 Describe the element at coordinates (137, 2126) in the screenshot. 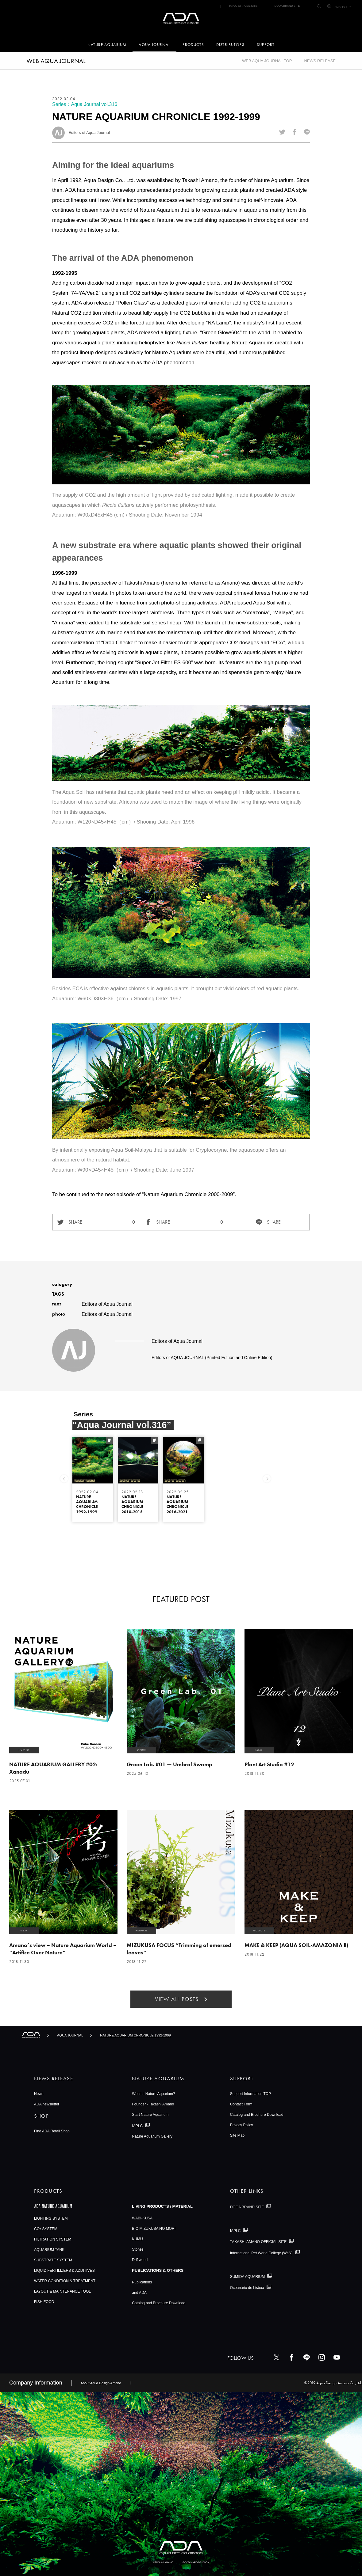

I see `IAPLC` at that location.